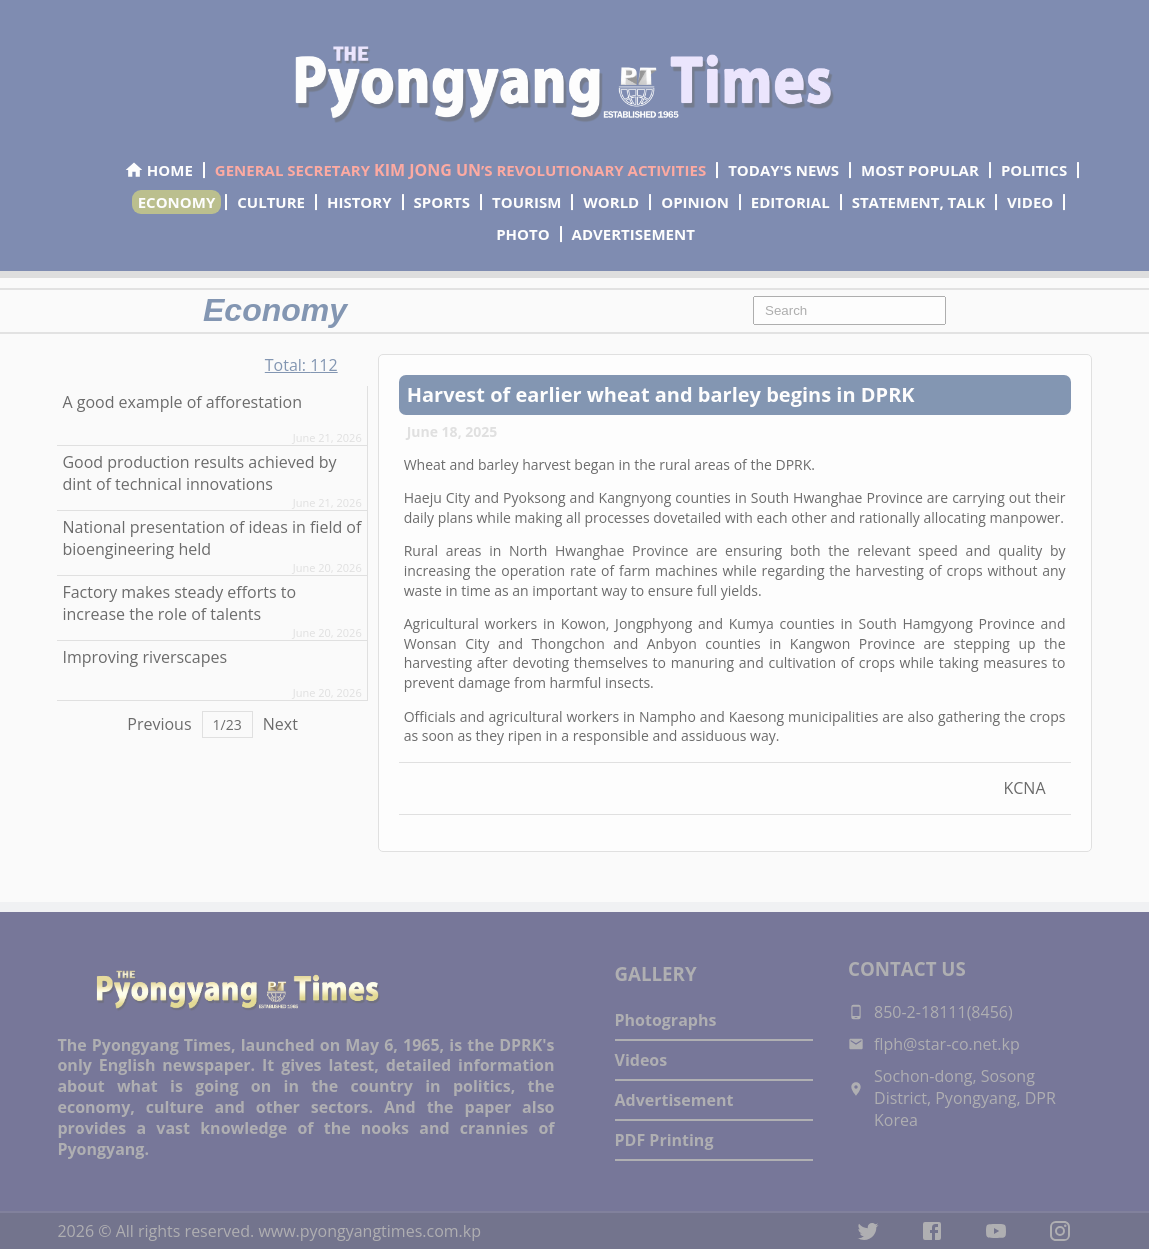  What do you see at coordinates (783, 170) in the screenshot?
I see `TODAY'S NEWS` at bounding box center [783, 170].